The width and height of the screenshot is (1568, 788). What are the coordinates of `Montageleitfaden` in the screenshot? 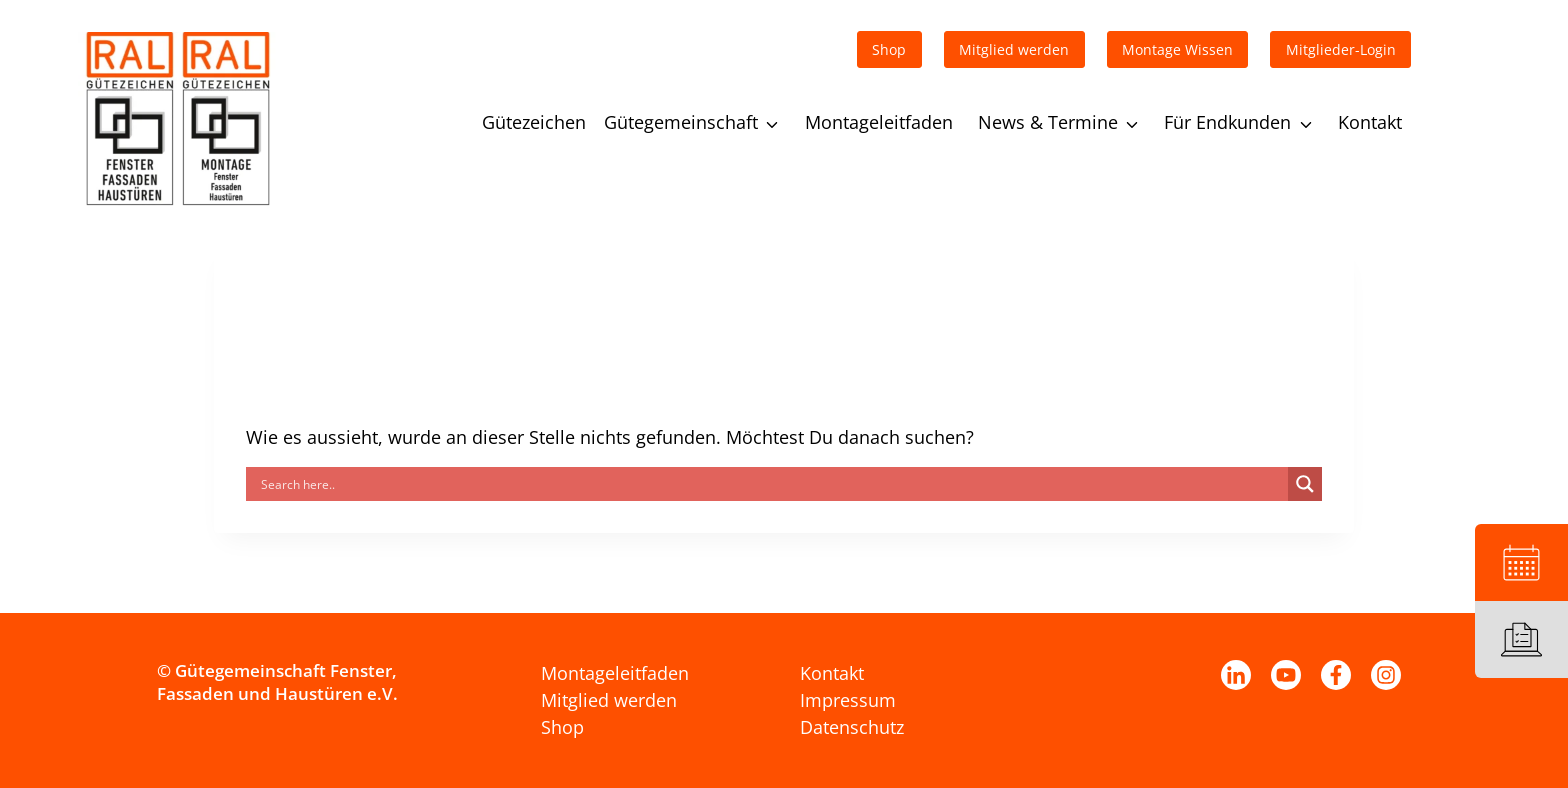 It's located at (879, 122).